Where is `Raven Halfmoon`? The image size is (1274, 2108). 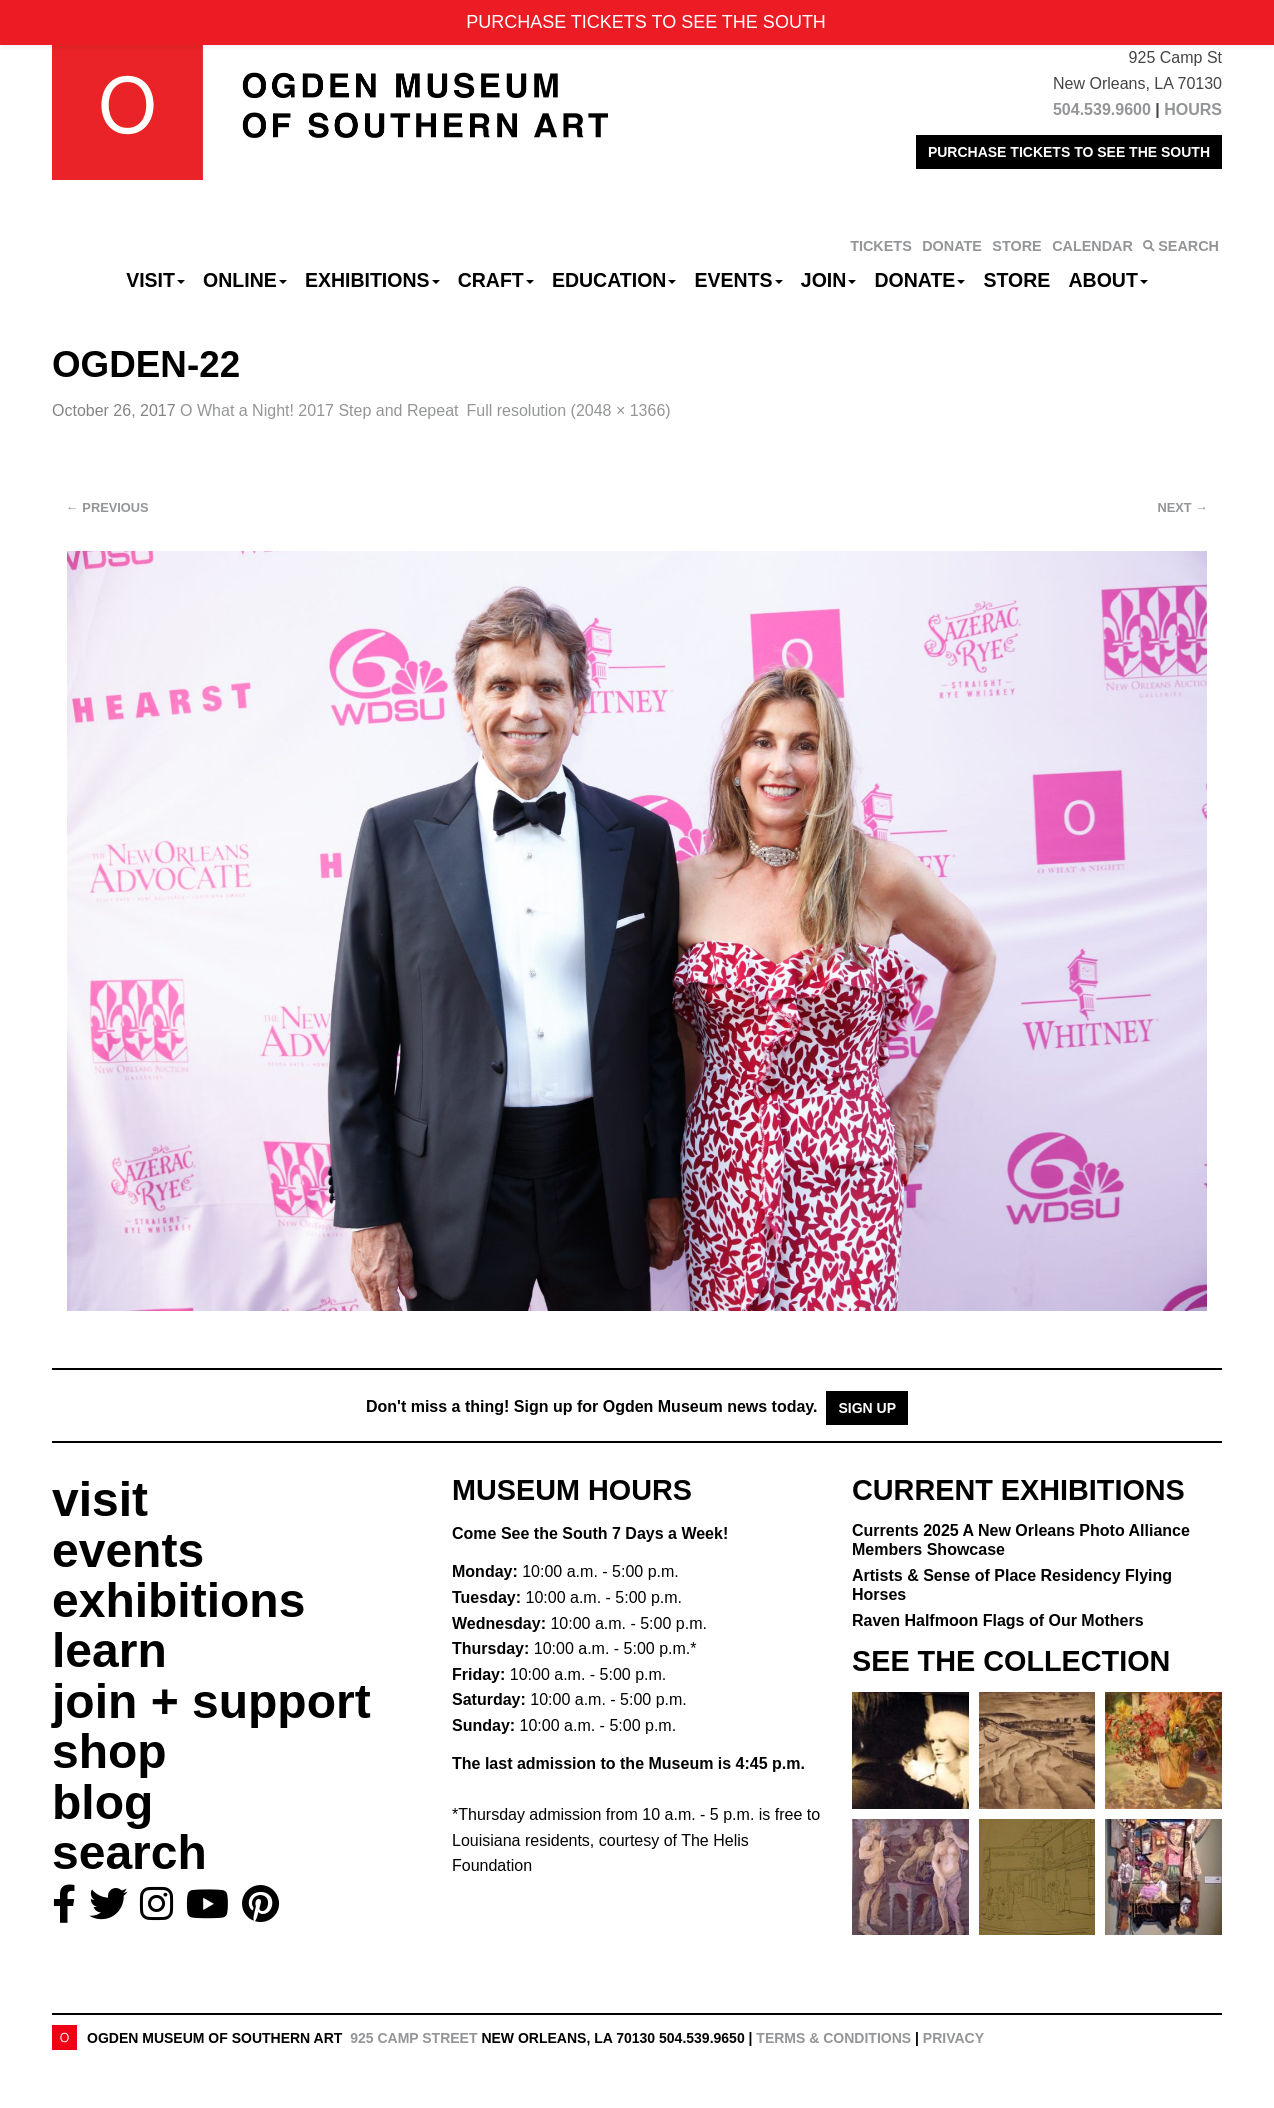
Raven Halfmoon is located at coordinates (998, 1620).